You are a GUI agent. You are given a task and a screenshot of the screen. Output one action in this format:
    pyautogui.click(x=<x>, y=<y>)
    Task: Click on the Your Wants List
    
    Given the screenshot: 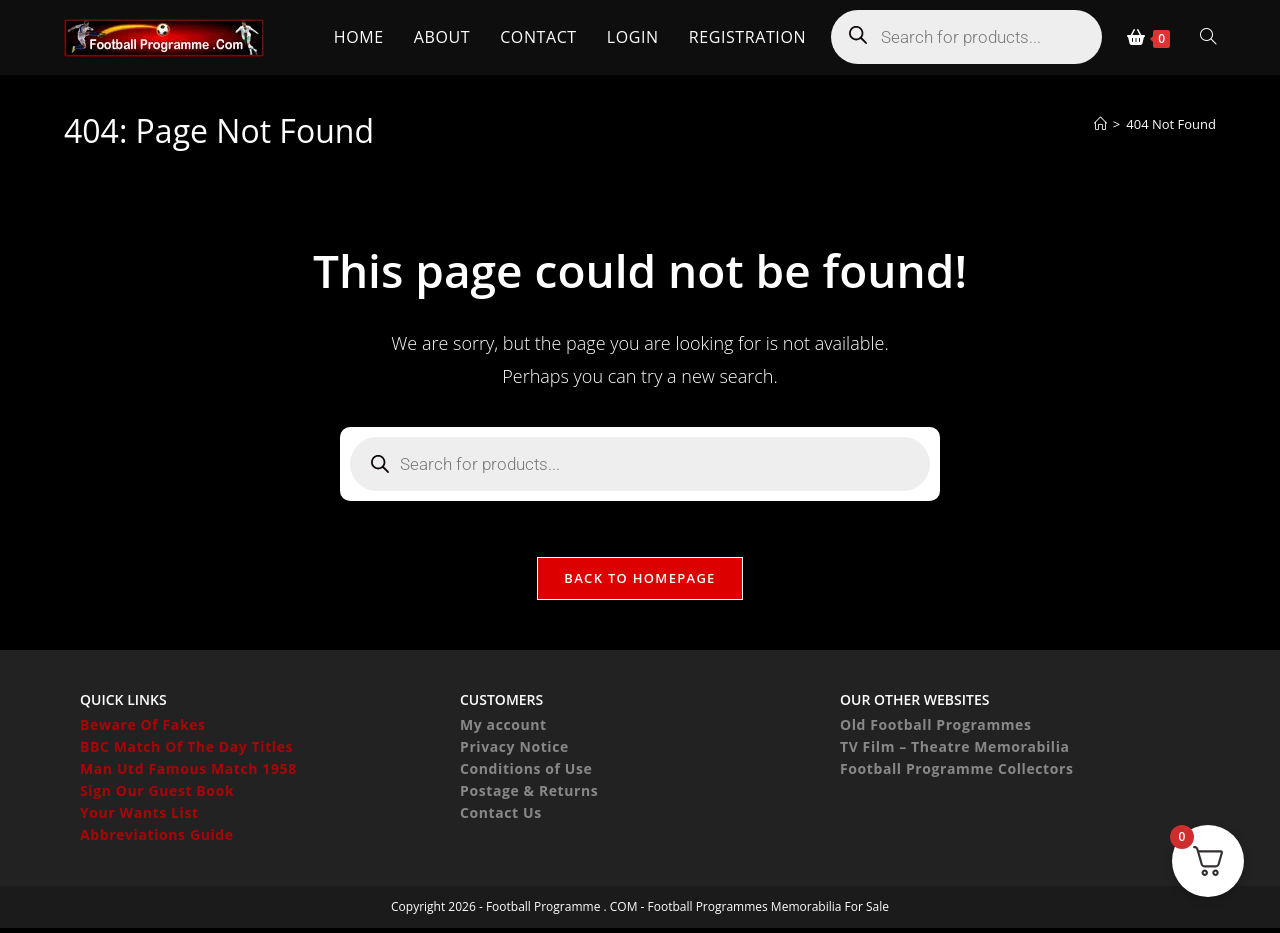 What is the action you would take?
    pyautogui.click(x=139, y=817)
    